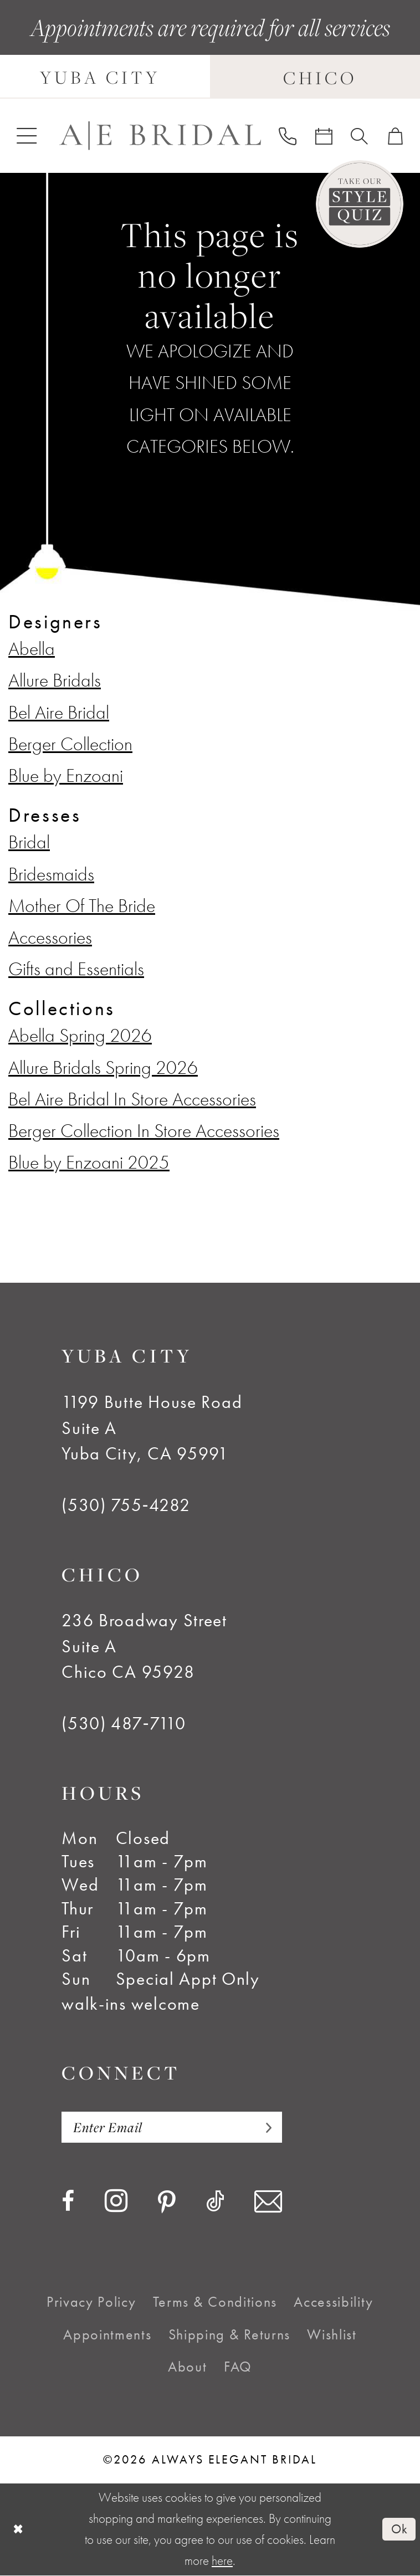 This screenshot has height=2576, width=420. What do you see at coordinates (54, 680) in the screenshot?
I see `Allure Bridals` at bounding box center [54, 680].